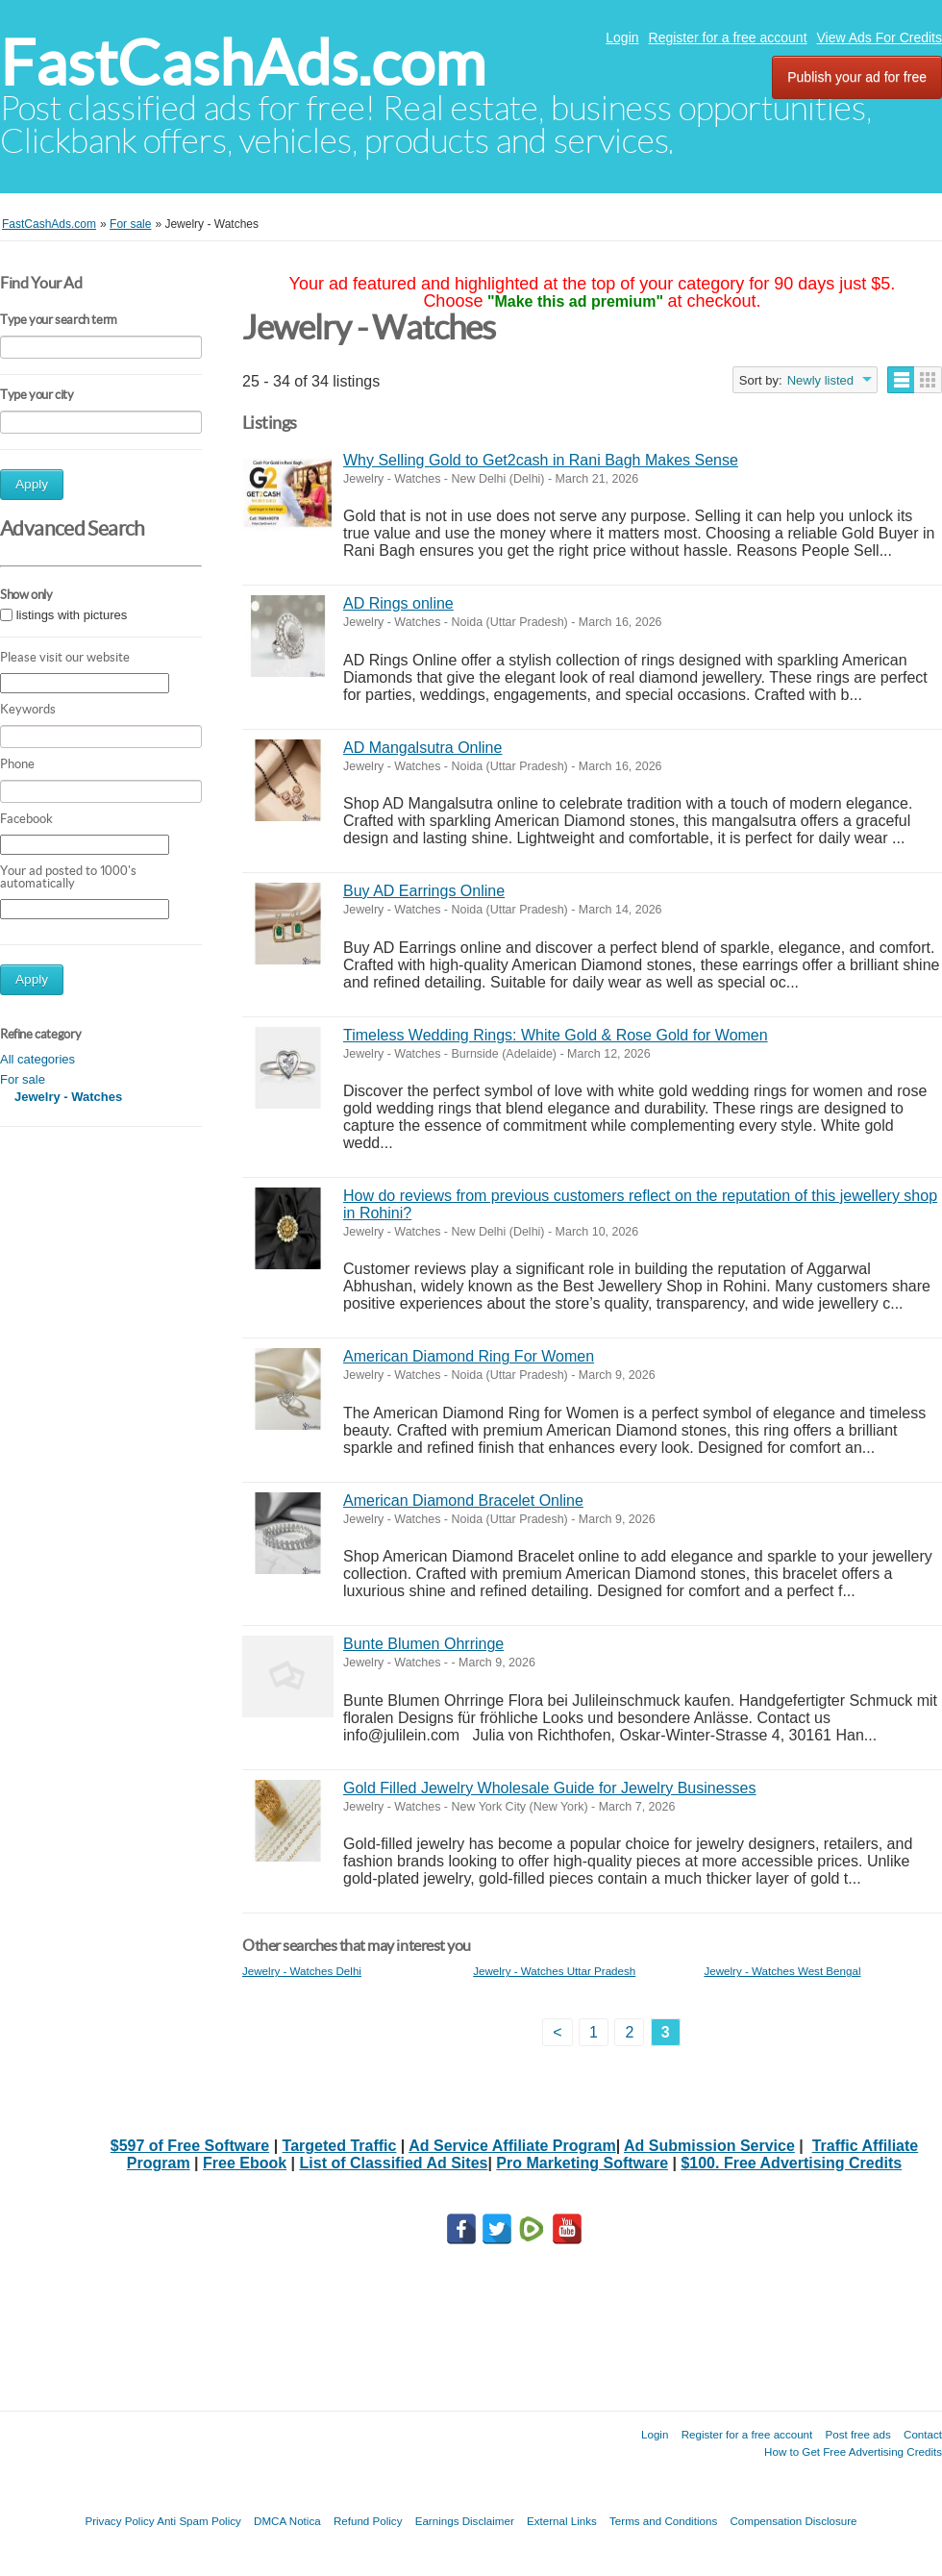  I want to click on Newly listed, so click(820, 380).